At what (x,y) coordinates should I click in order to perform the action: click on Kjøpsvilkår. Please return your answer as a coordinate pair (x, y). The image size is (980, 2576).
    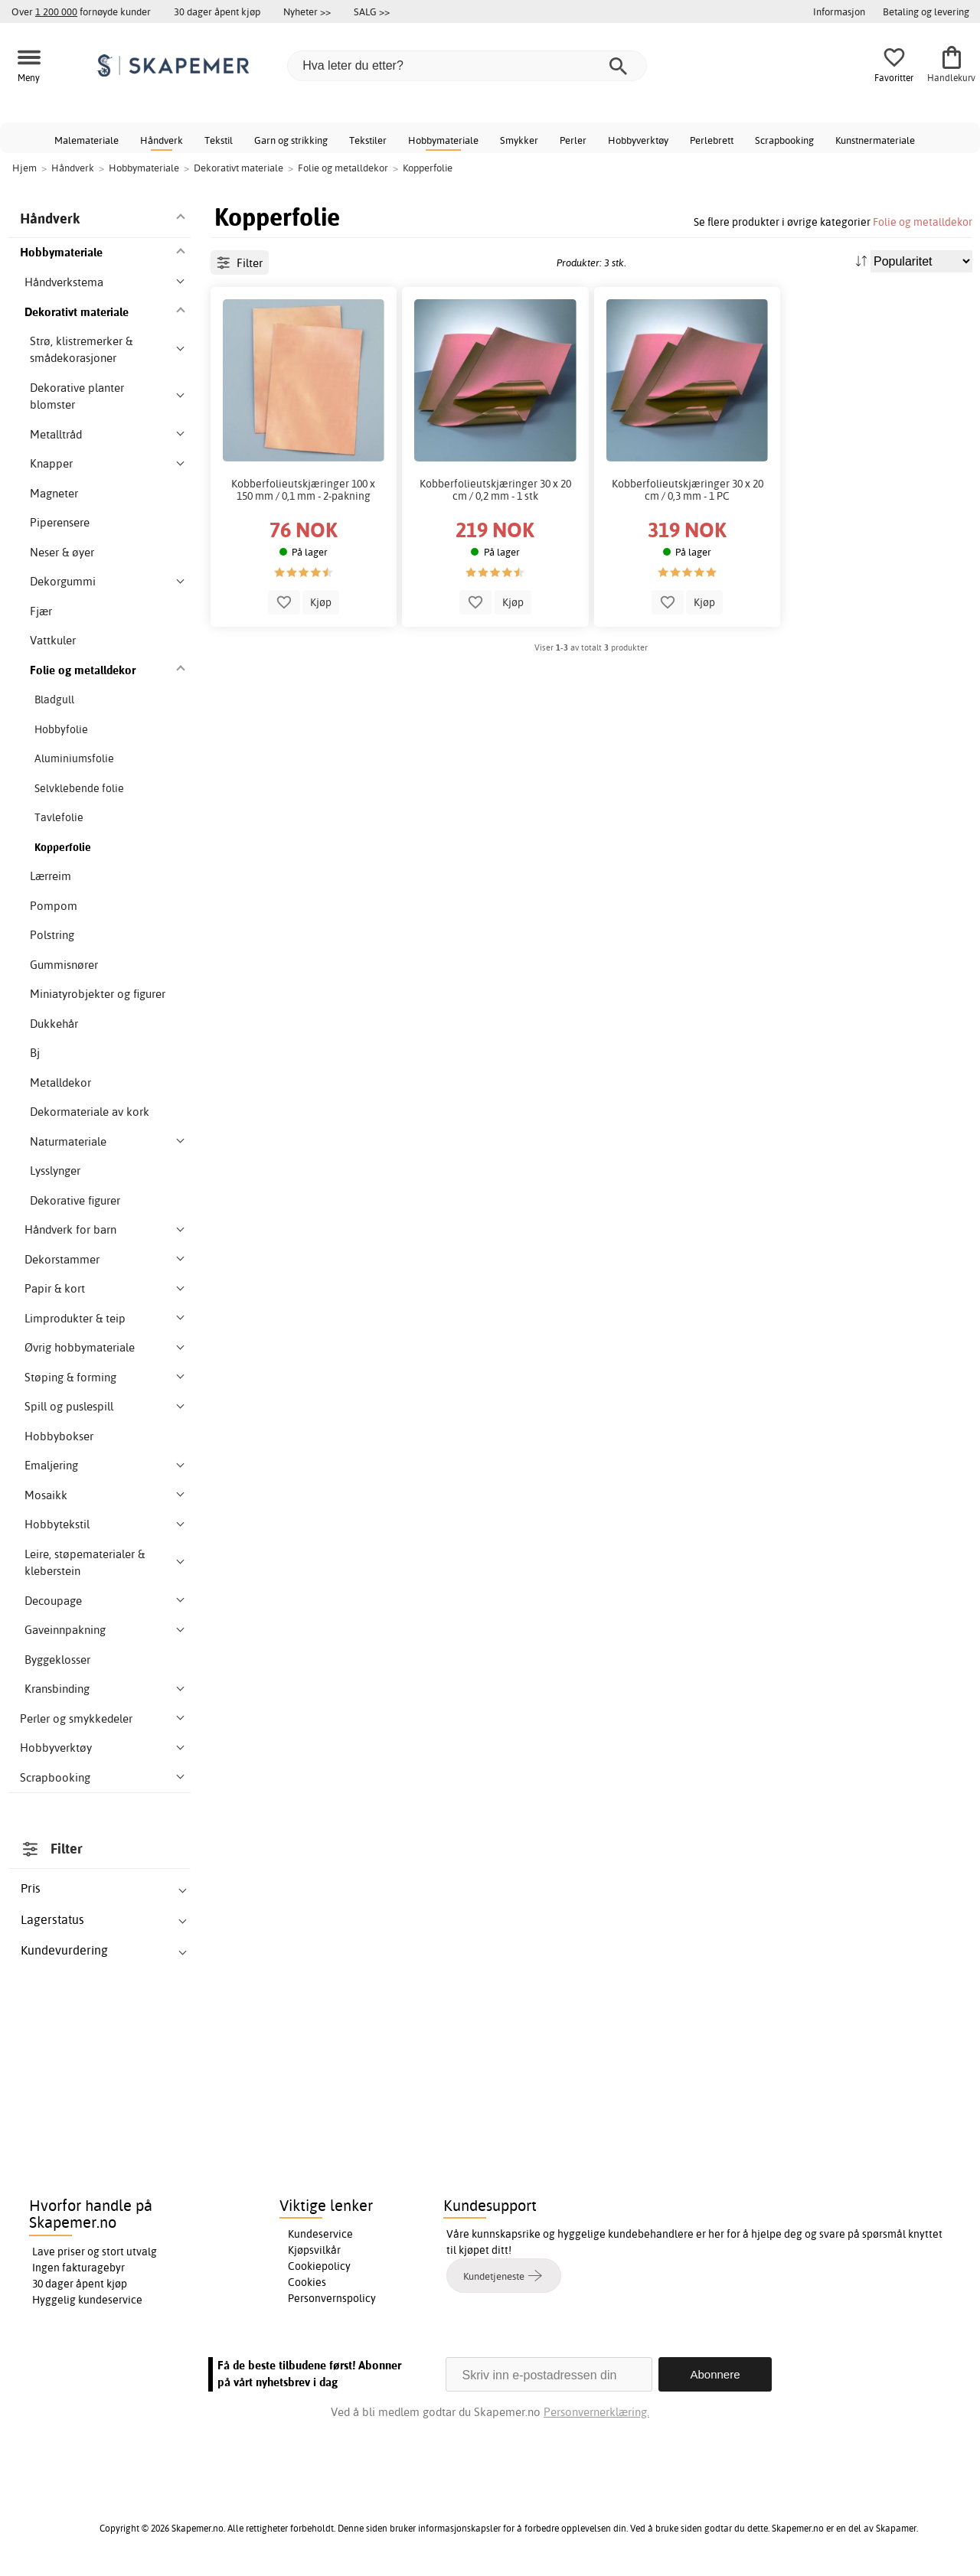
    Looking at the image, I should click on (314, 2250).